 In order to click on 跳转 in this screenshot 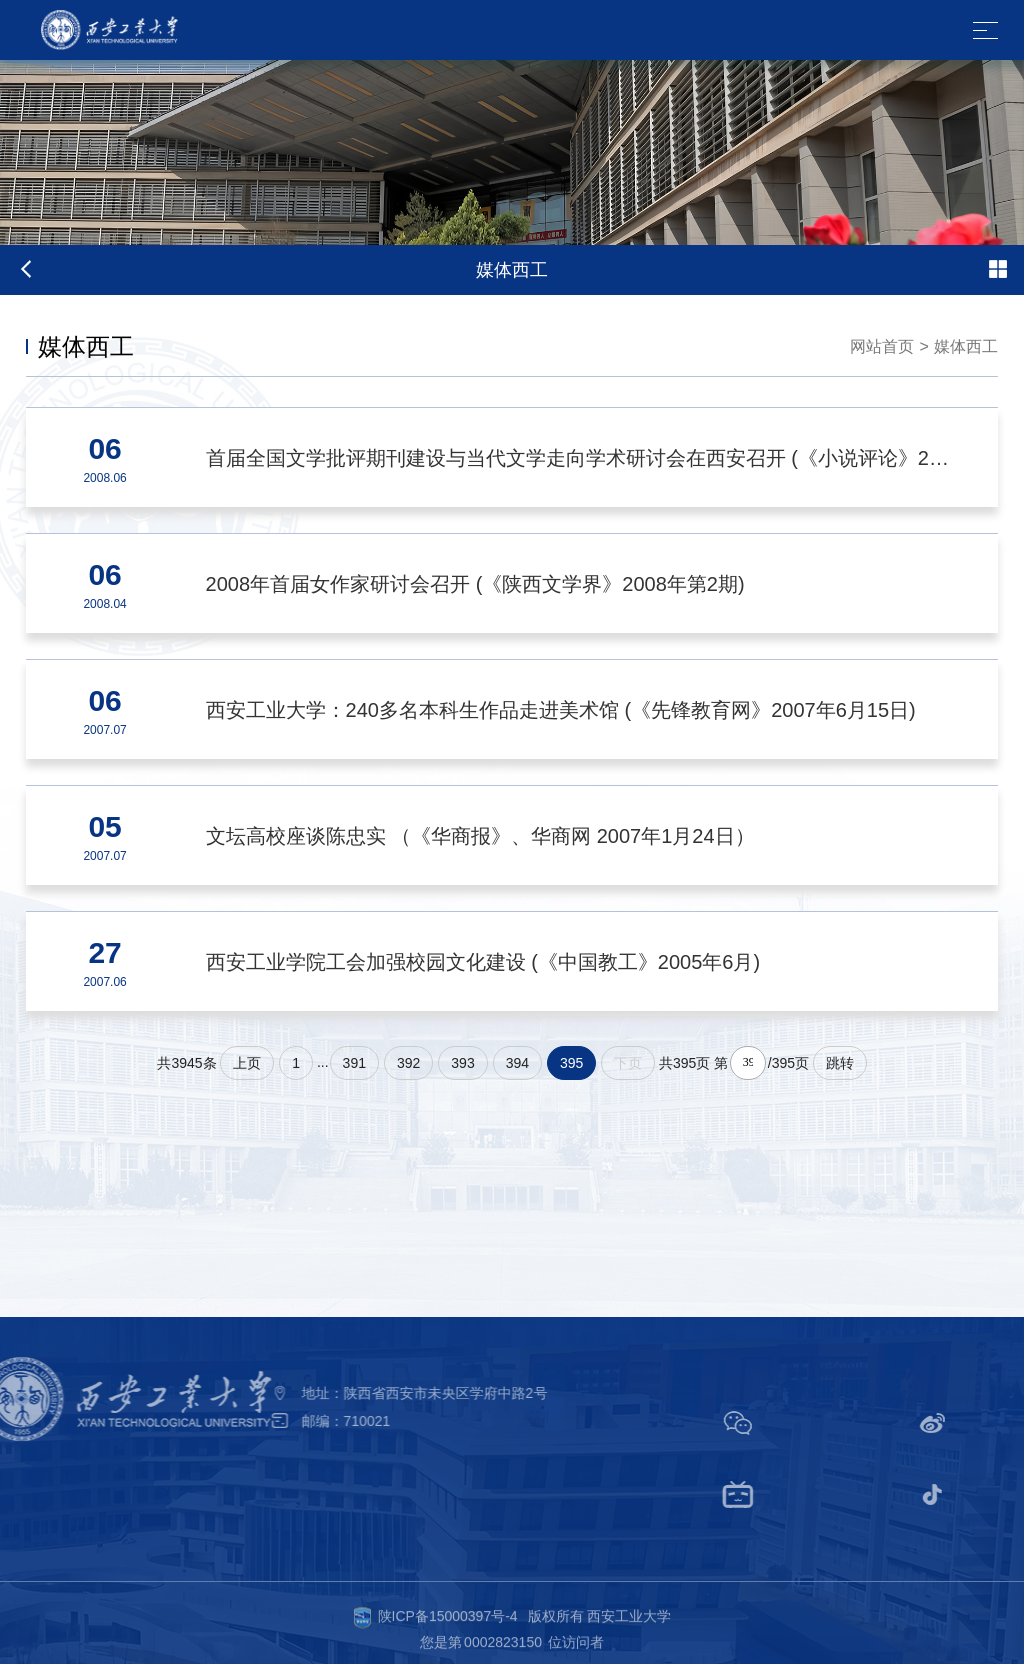, I will do `click(840, 1063)`.